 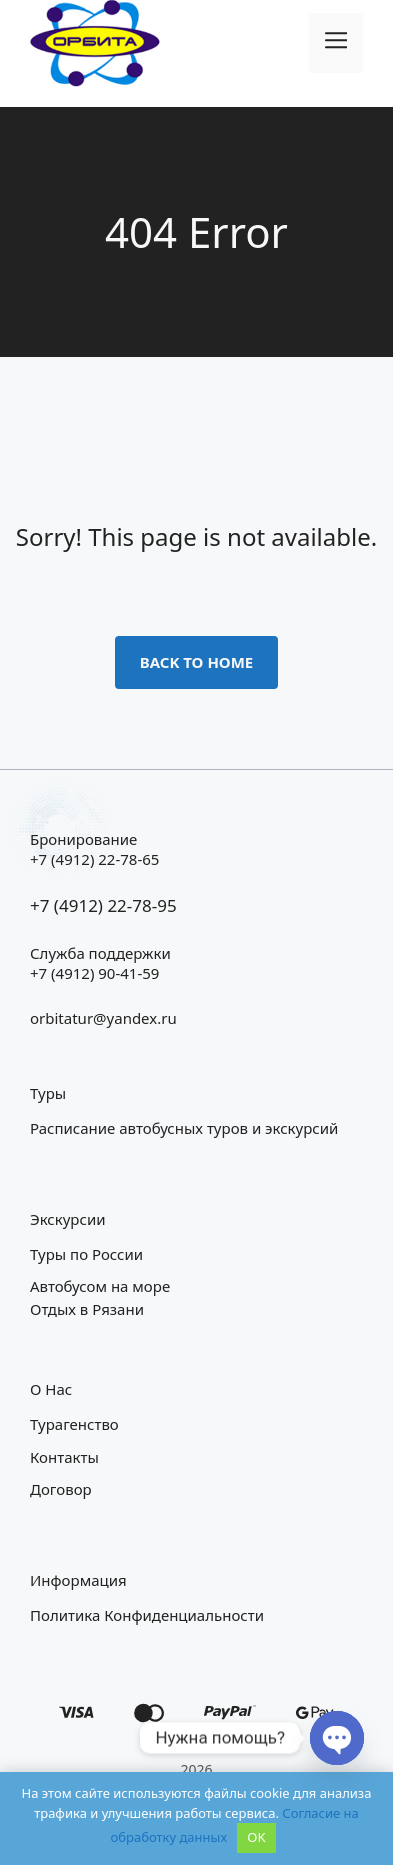 What do you see at coordinates (100, 1286) in the screenshot?
I see `Автобусом на море` at bounding box center [100, 1286].